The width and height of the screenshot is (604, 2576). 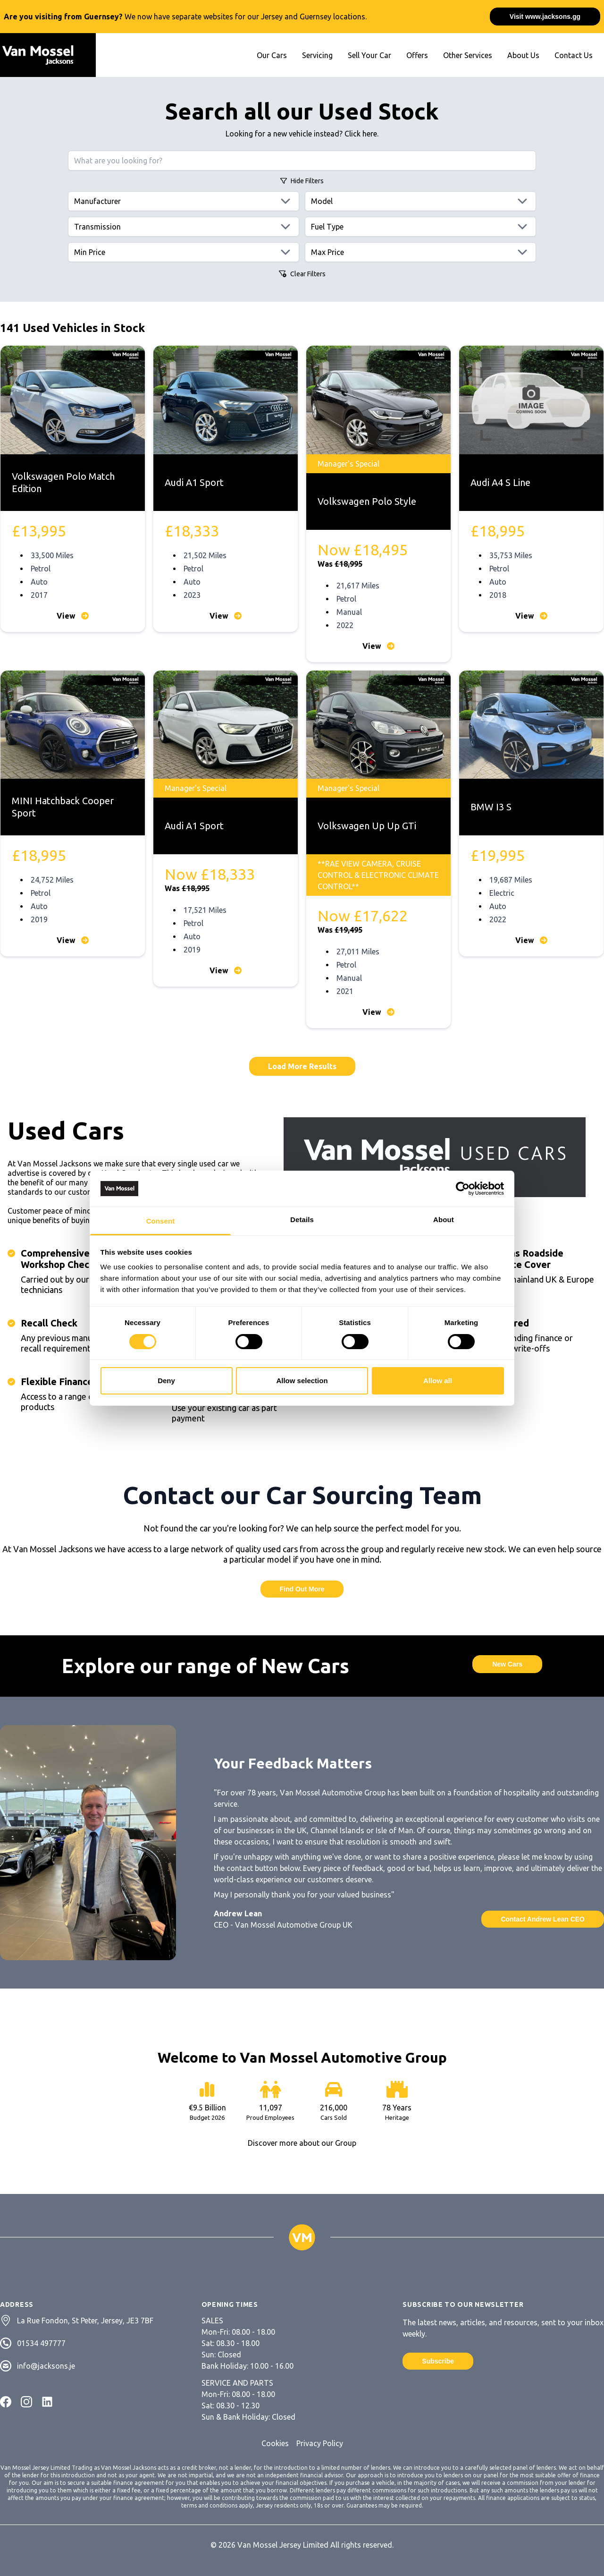 What do you see at coordinates (302, 274) in the screenshot?
I see `Clear Filters` at bounding box center [302, 274].